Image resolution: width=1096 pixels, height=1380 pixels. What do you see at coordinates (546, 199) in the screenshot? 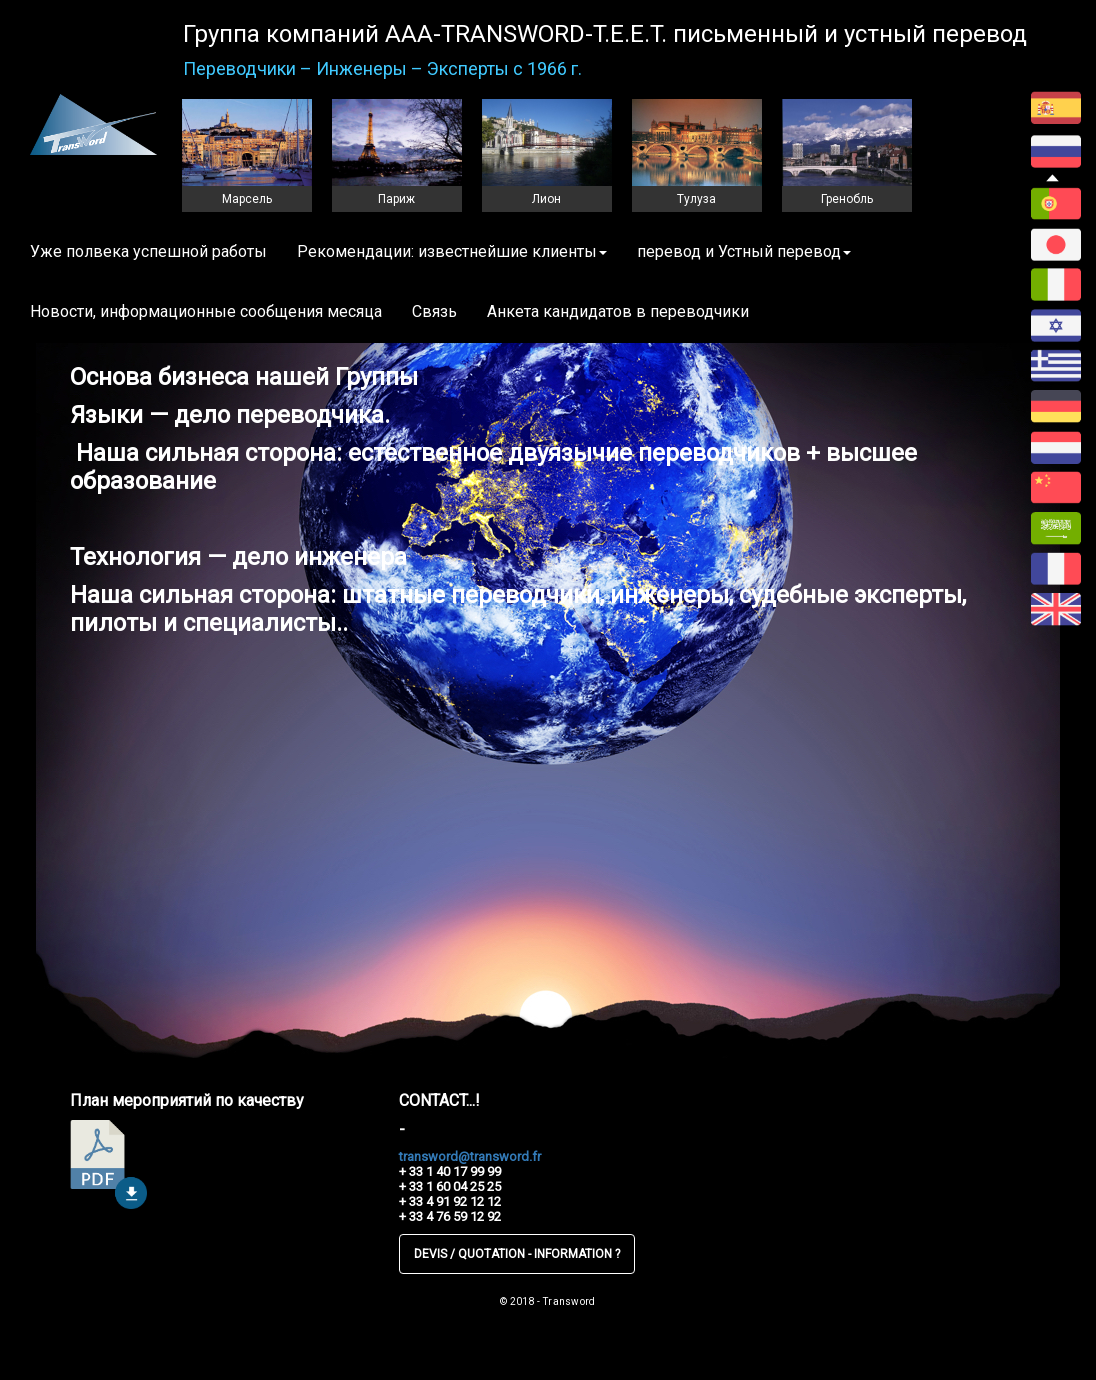
I see `Лион` at bounding box center [546, 199].